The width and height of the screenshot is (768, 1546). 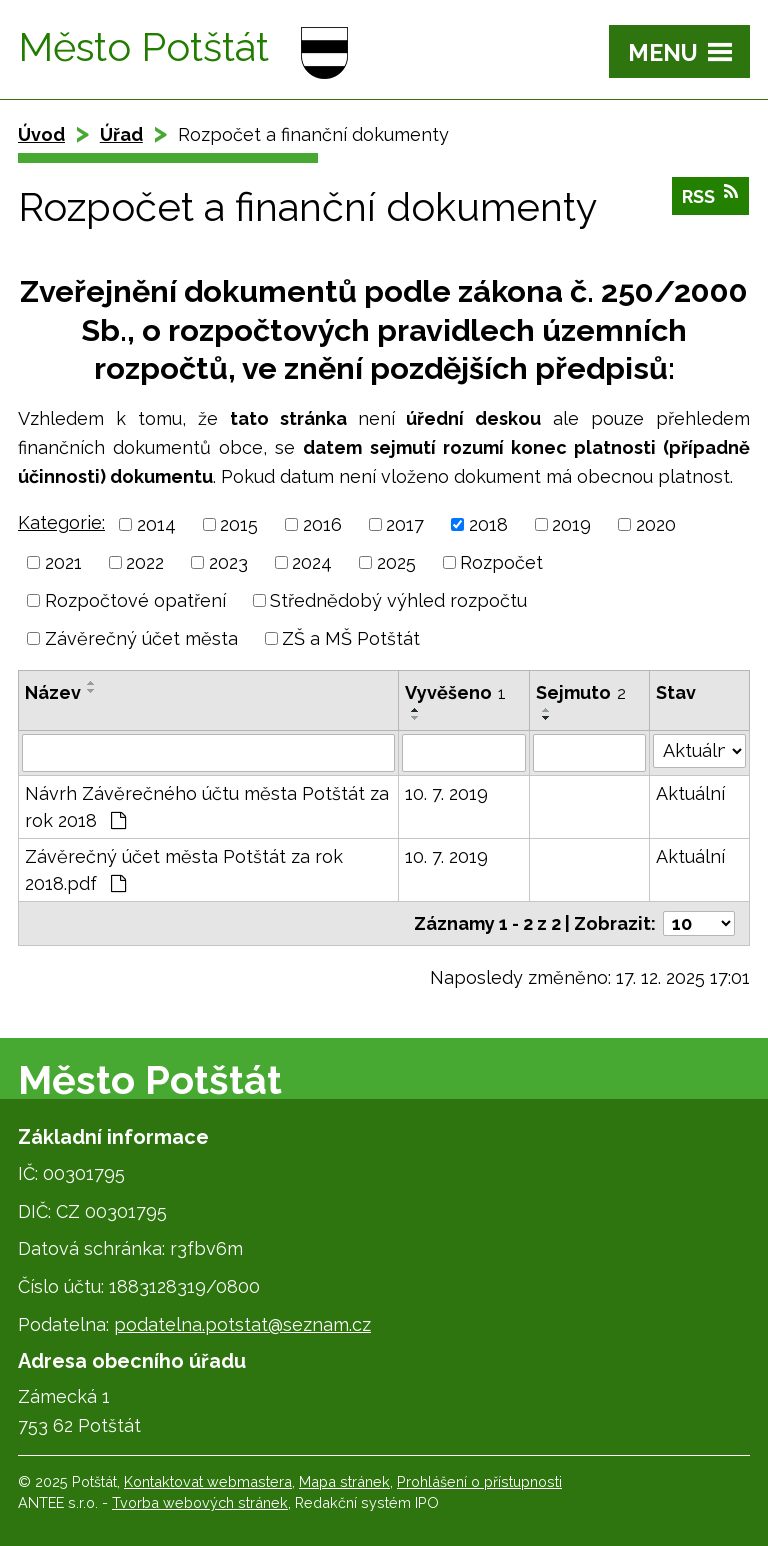 What do you see at coordinates (312, 562) in the screenshot?
I see `2024` at bounding box center [312, 562].